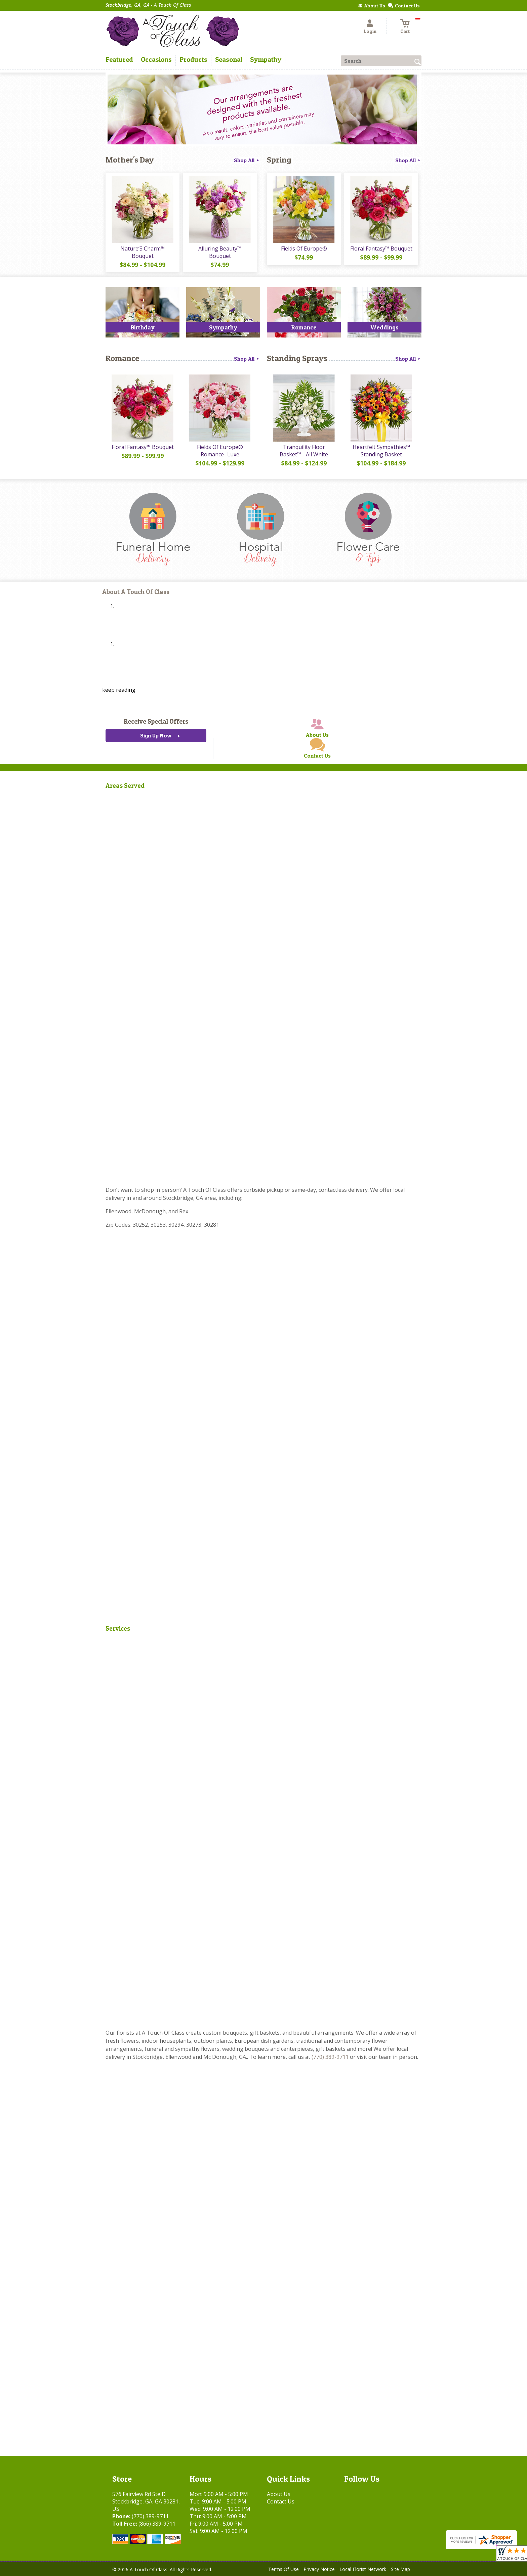 The height and width of the screenshot is (2576, 527). What do you see at coordinates (304, 248) in the screenshot?
I see `Fields Of Europe®` at bounding box center [304, 248].